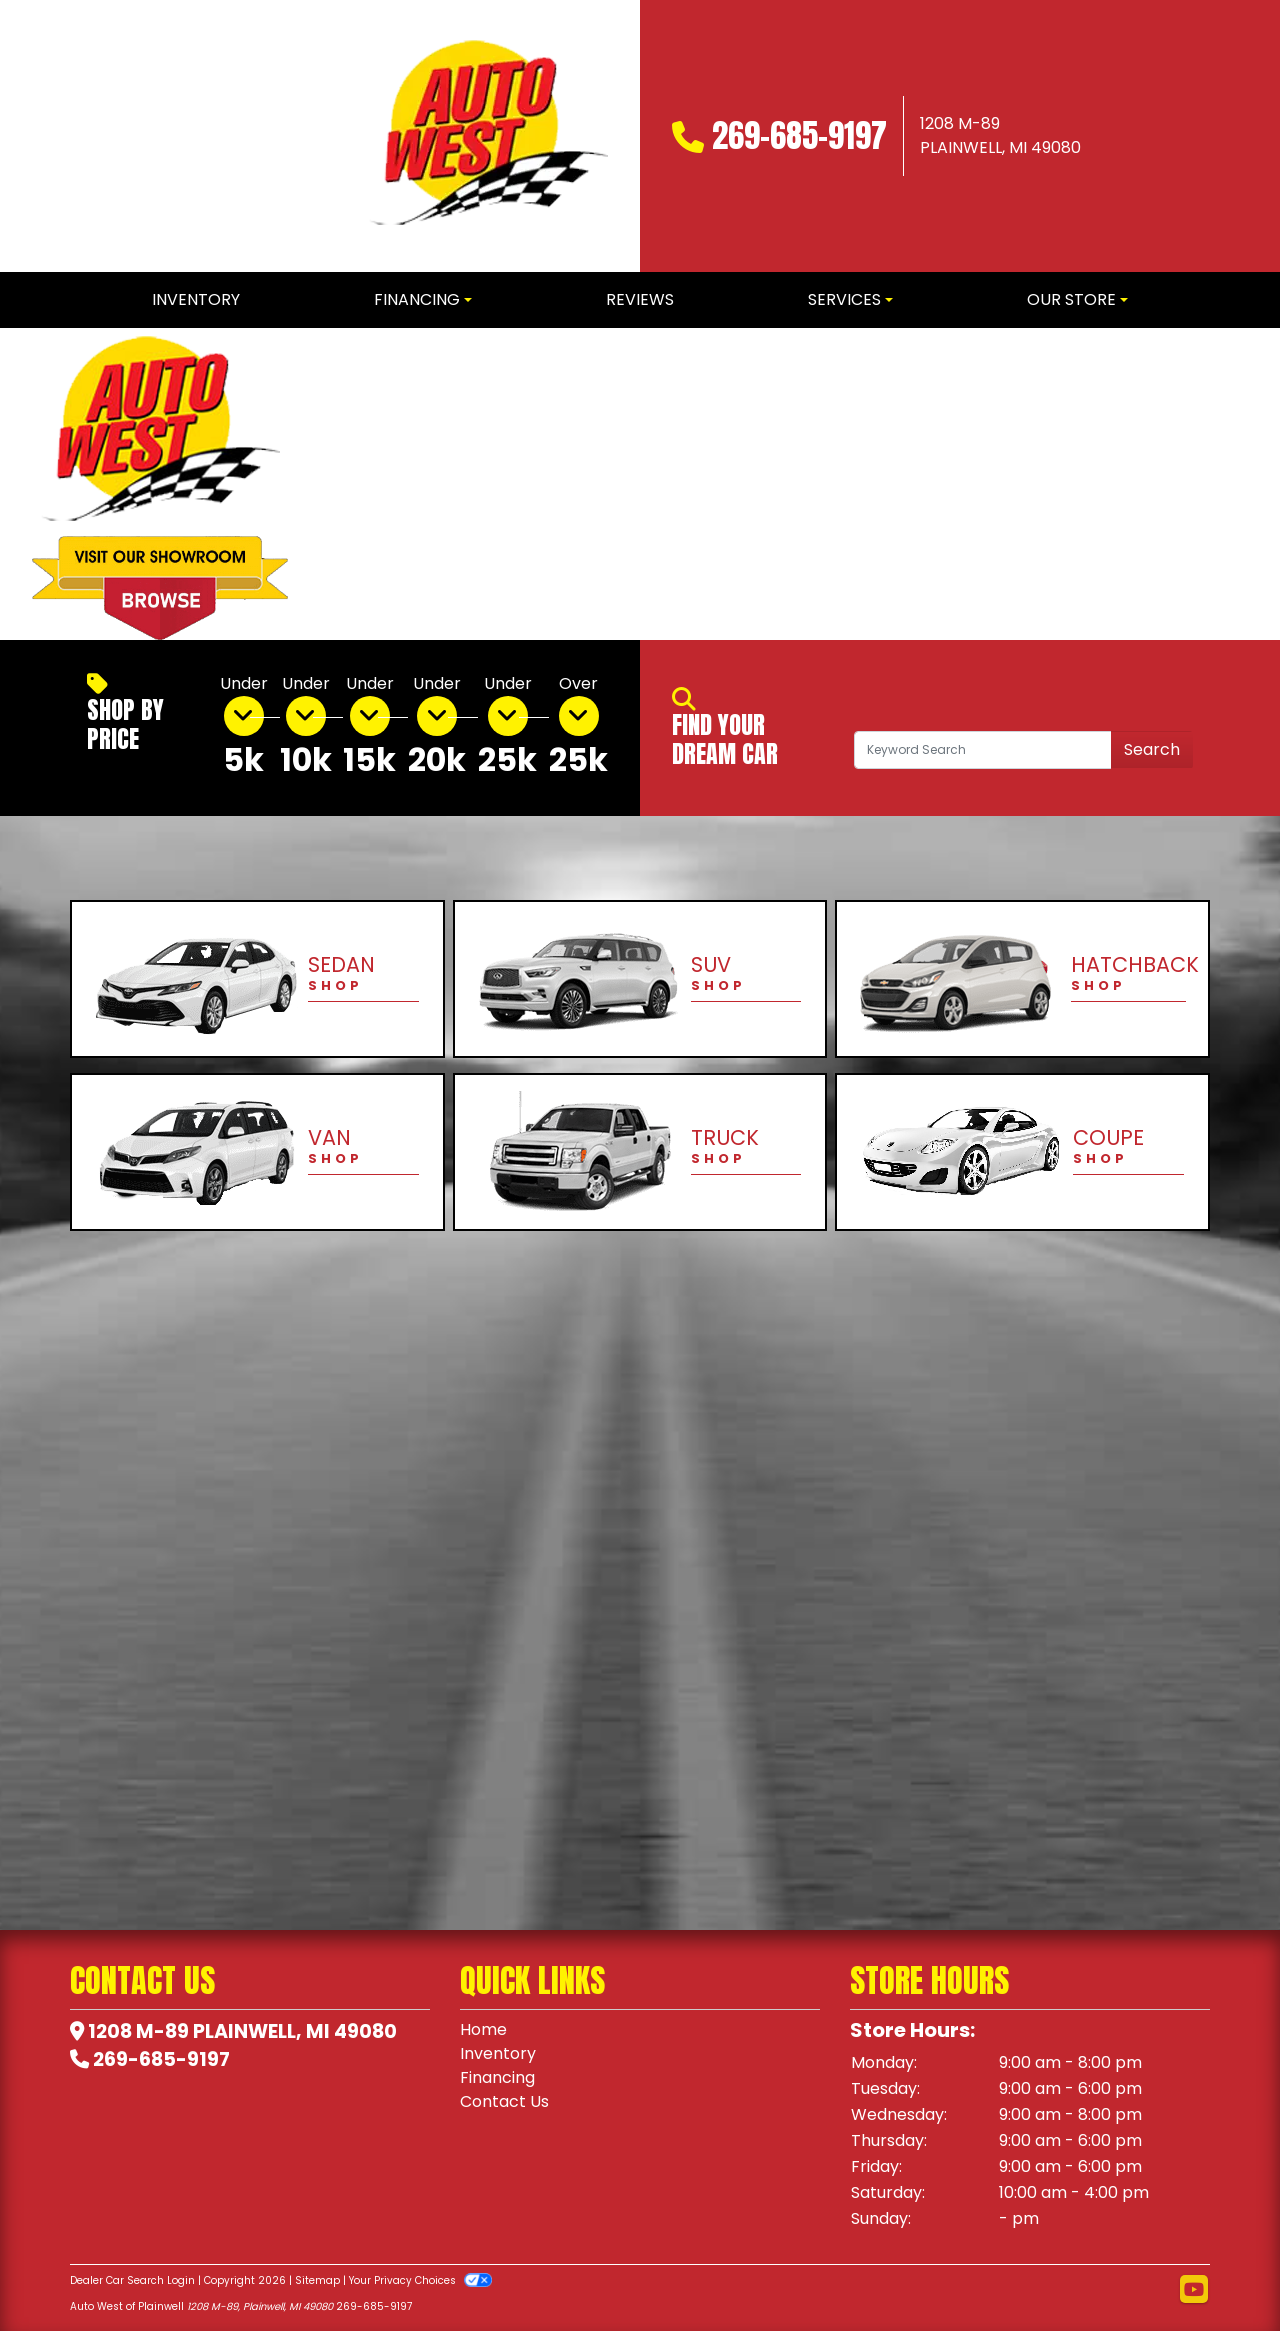 The width and height of the screenshot is (1280, 2331). What do you see at coordinates (488, 136) in the screenshot?
I see `[Dealer Logo]` at bounding box center [488, 136].